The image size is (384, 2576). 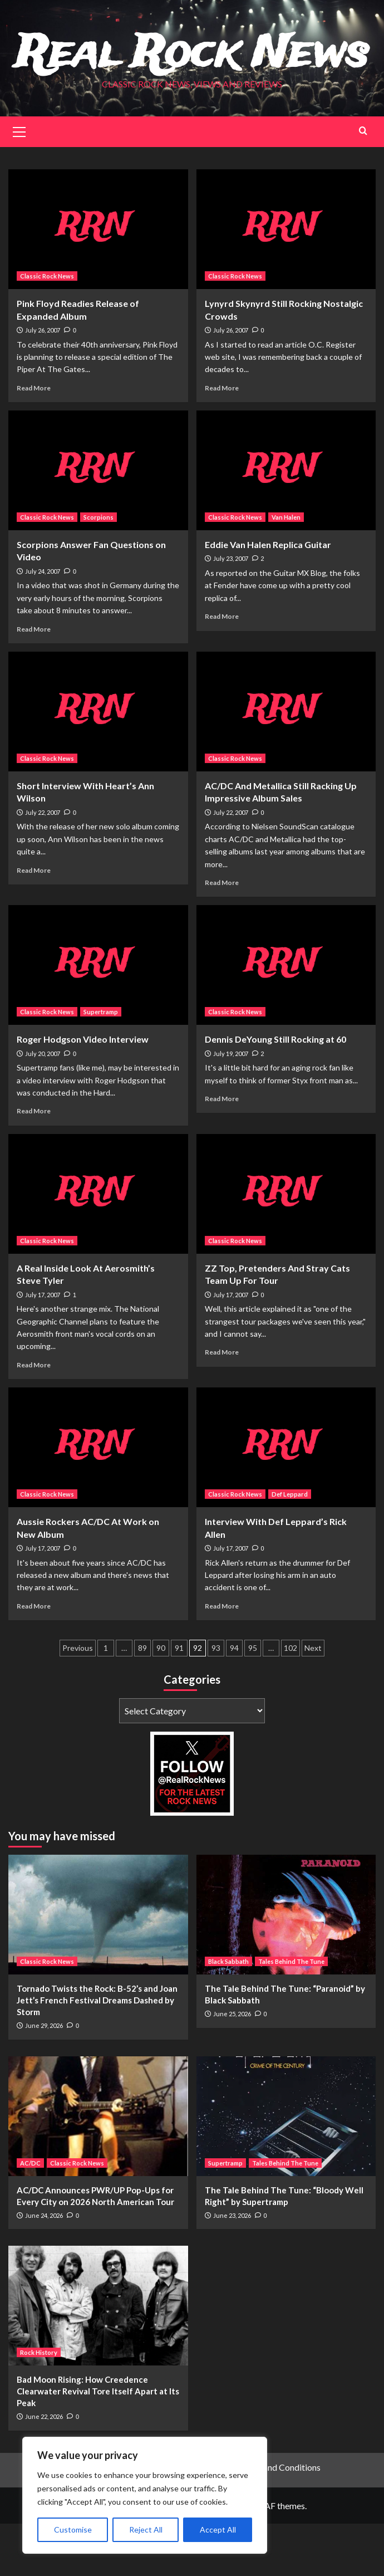 I want to click on Reject All, so click(x=146, y=2529).